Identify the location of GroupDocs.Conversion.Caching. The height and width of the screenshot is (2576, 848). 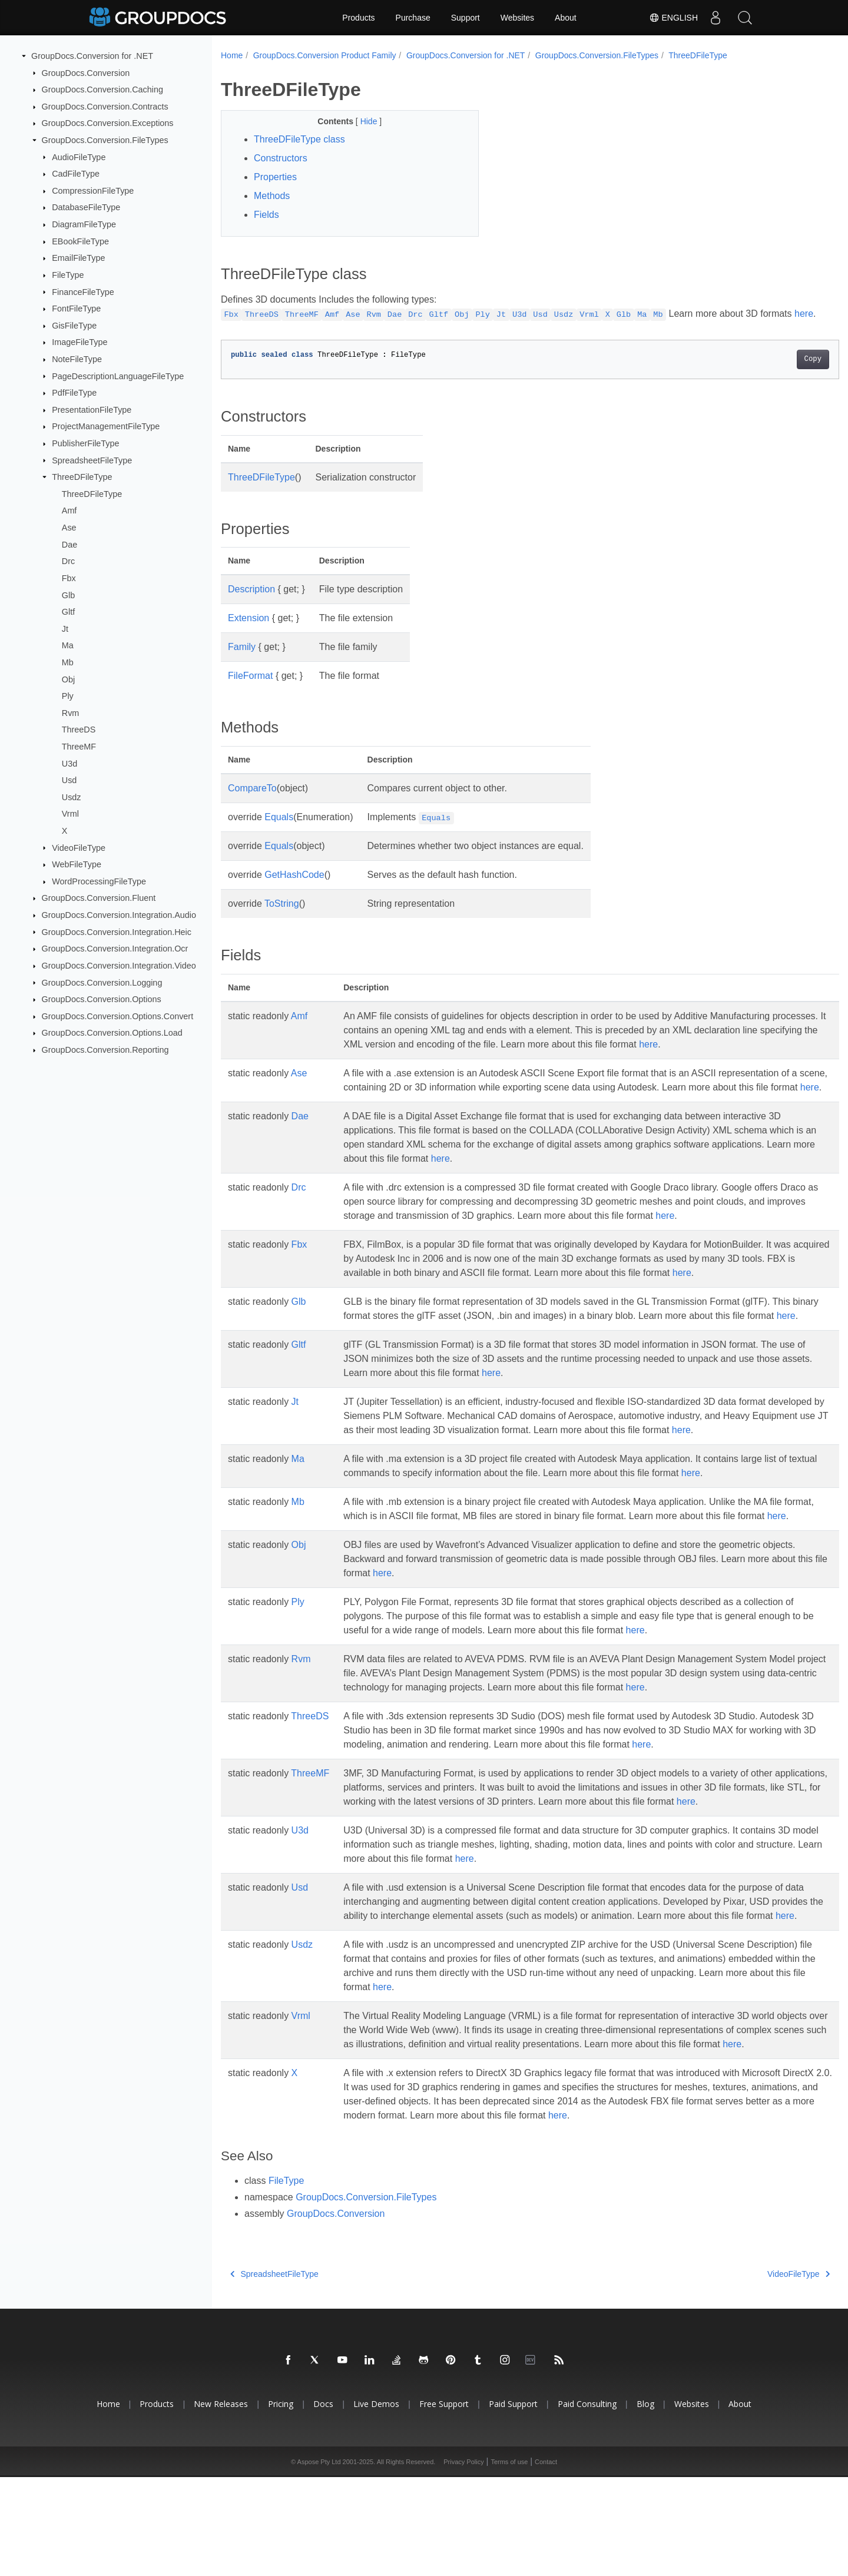
(102, 89).